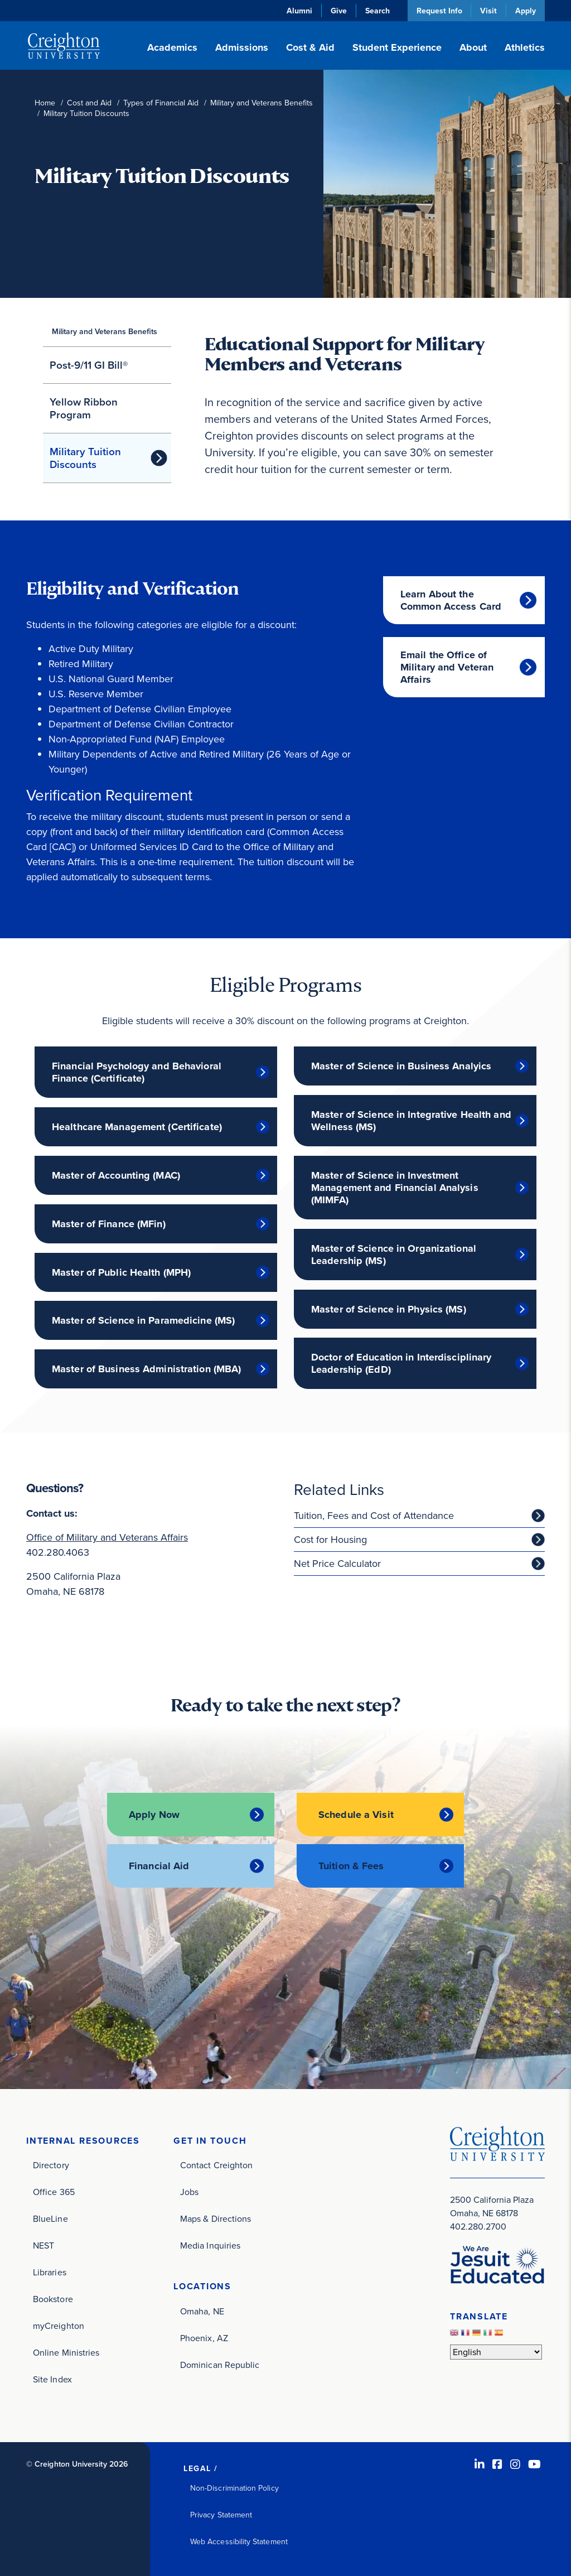 This screenshot has height=2576, width=571. Describe the element at coordinates (66, 2352) in the screenshot. I see `Online Ministries` at that location.